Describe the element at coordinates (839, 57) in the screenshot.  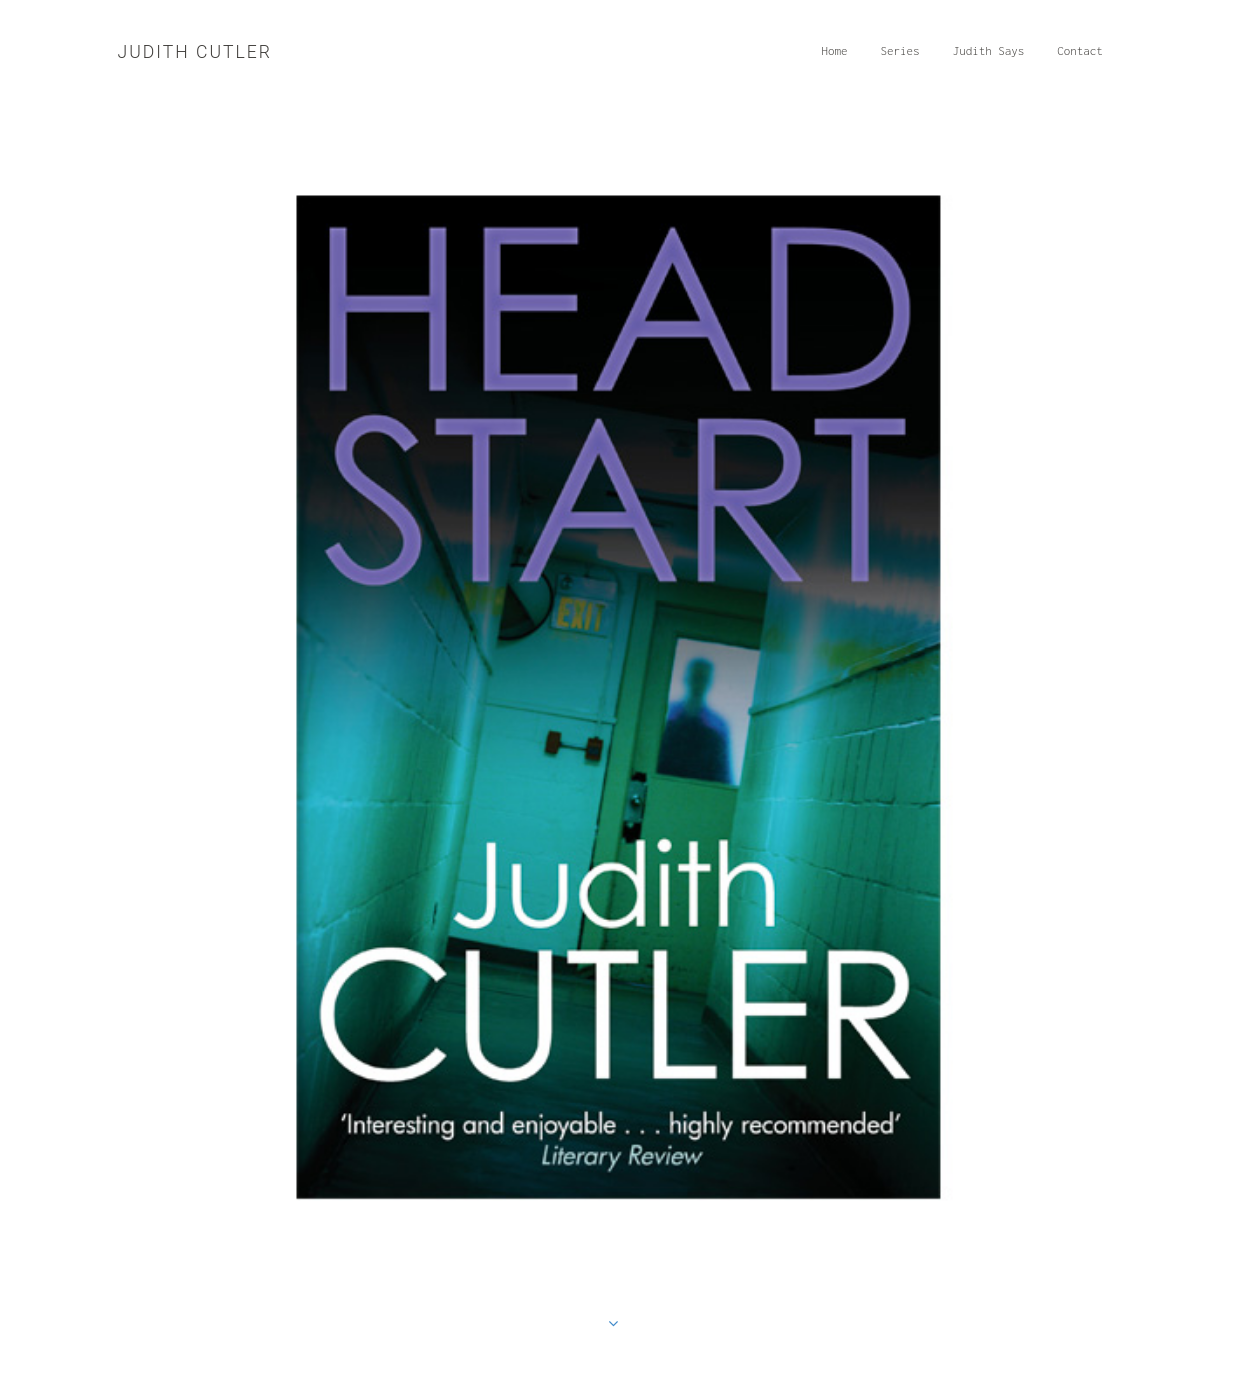
I see `Home` at that location.